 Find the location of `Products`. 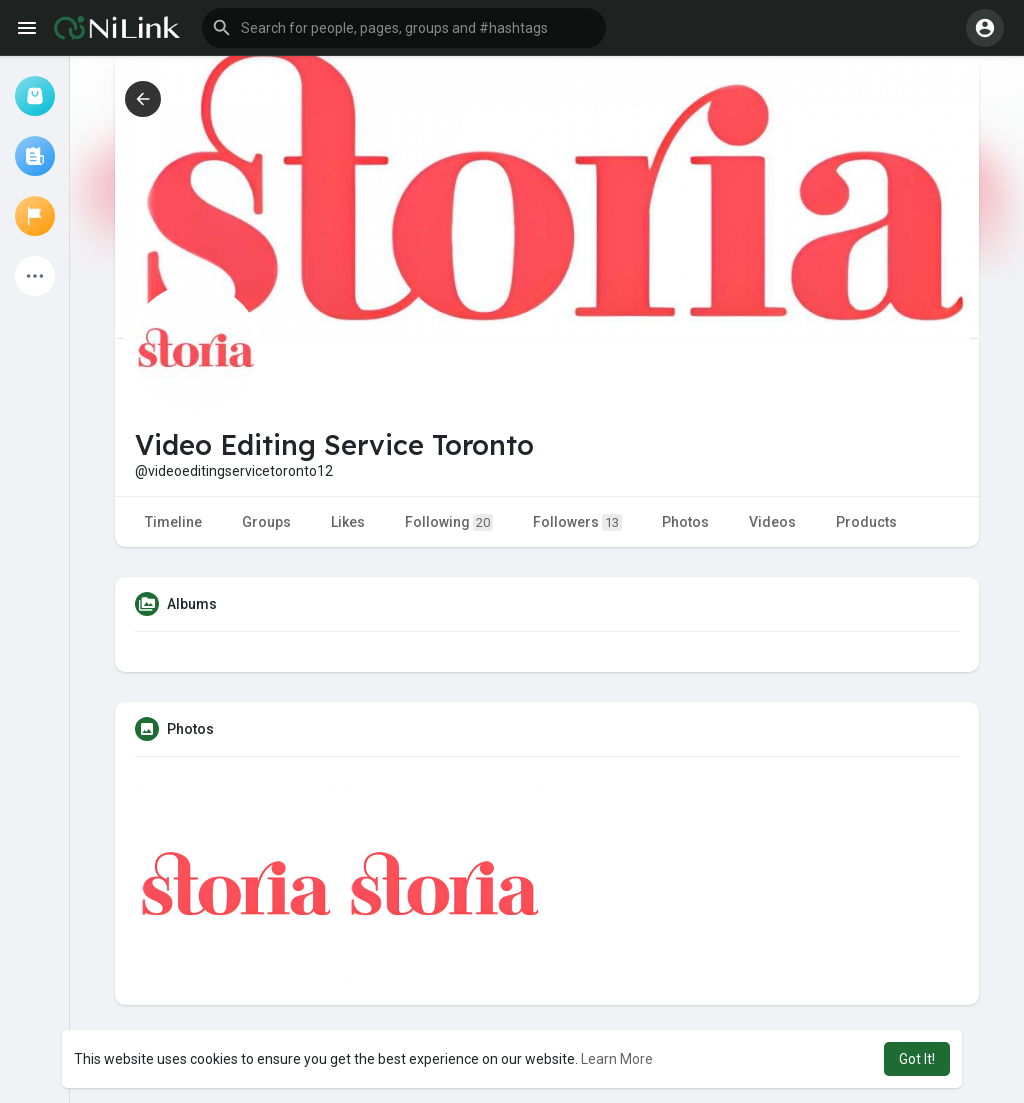

Products is located at coordinates (866, 522).